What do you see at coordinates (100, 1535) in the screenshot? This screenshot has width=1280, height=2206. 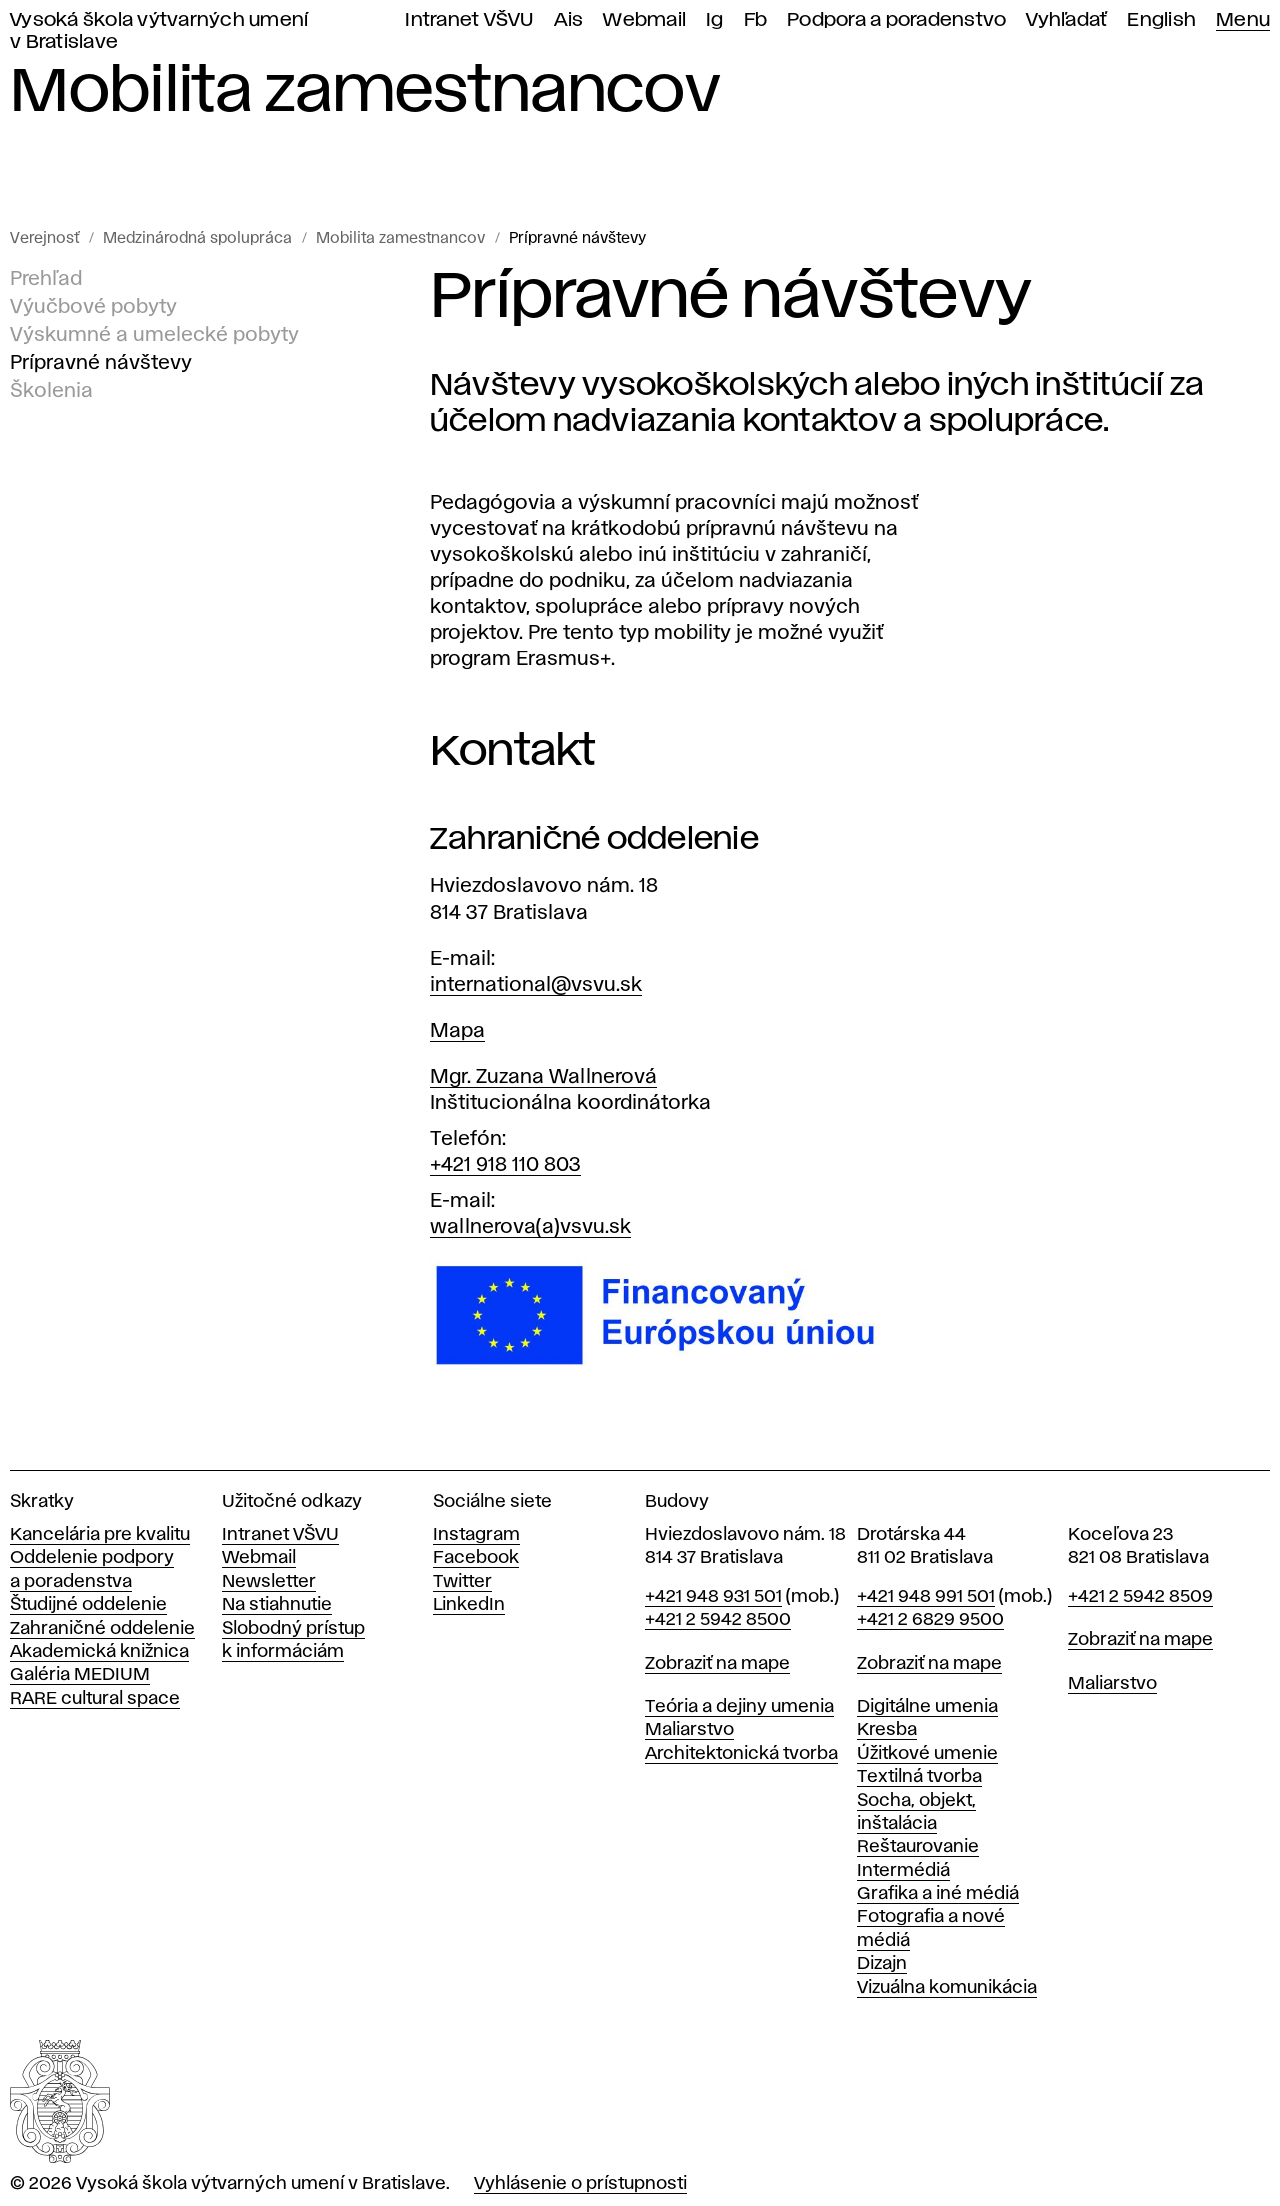 I see `Kancelária pre kvalitu` at bounding box center [100, 1535].